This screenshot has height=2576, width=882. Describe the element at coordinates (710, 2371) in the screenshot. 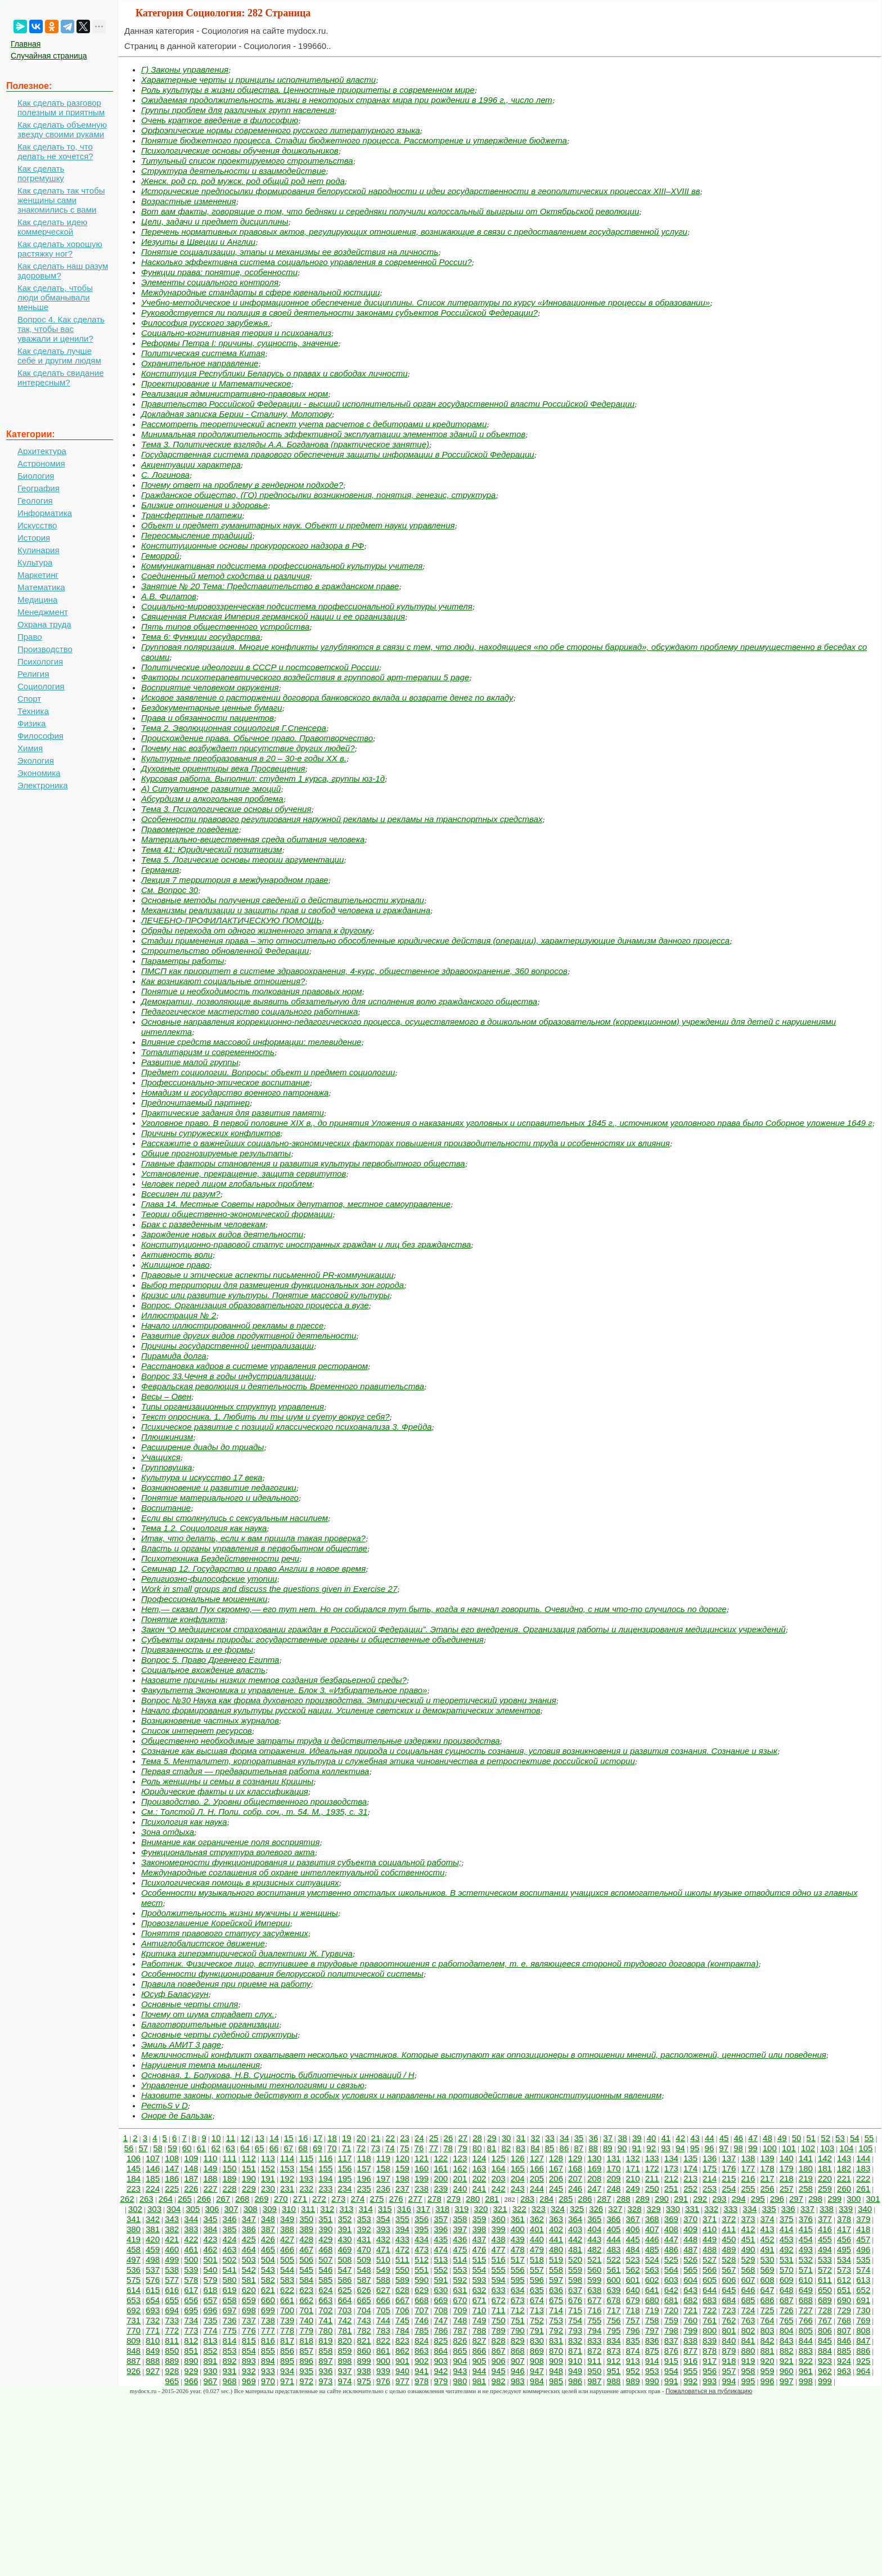

I see `956` at that location.